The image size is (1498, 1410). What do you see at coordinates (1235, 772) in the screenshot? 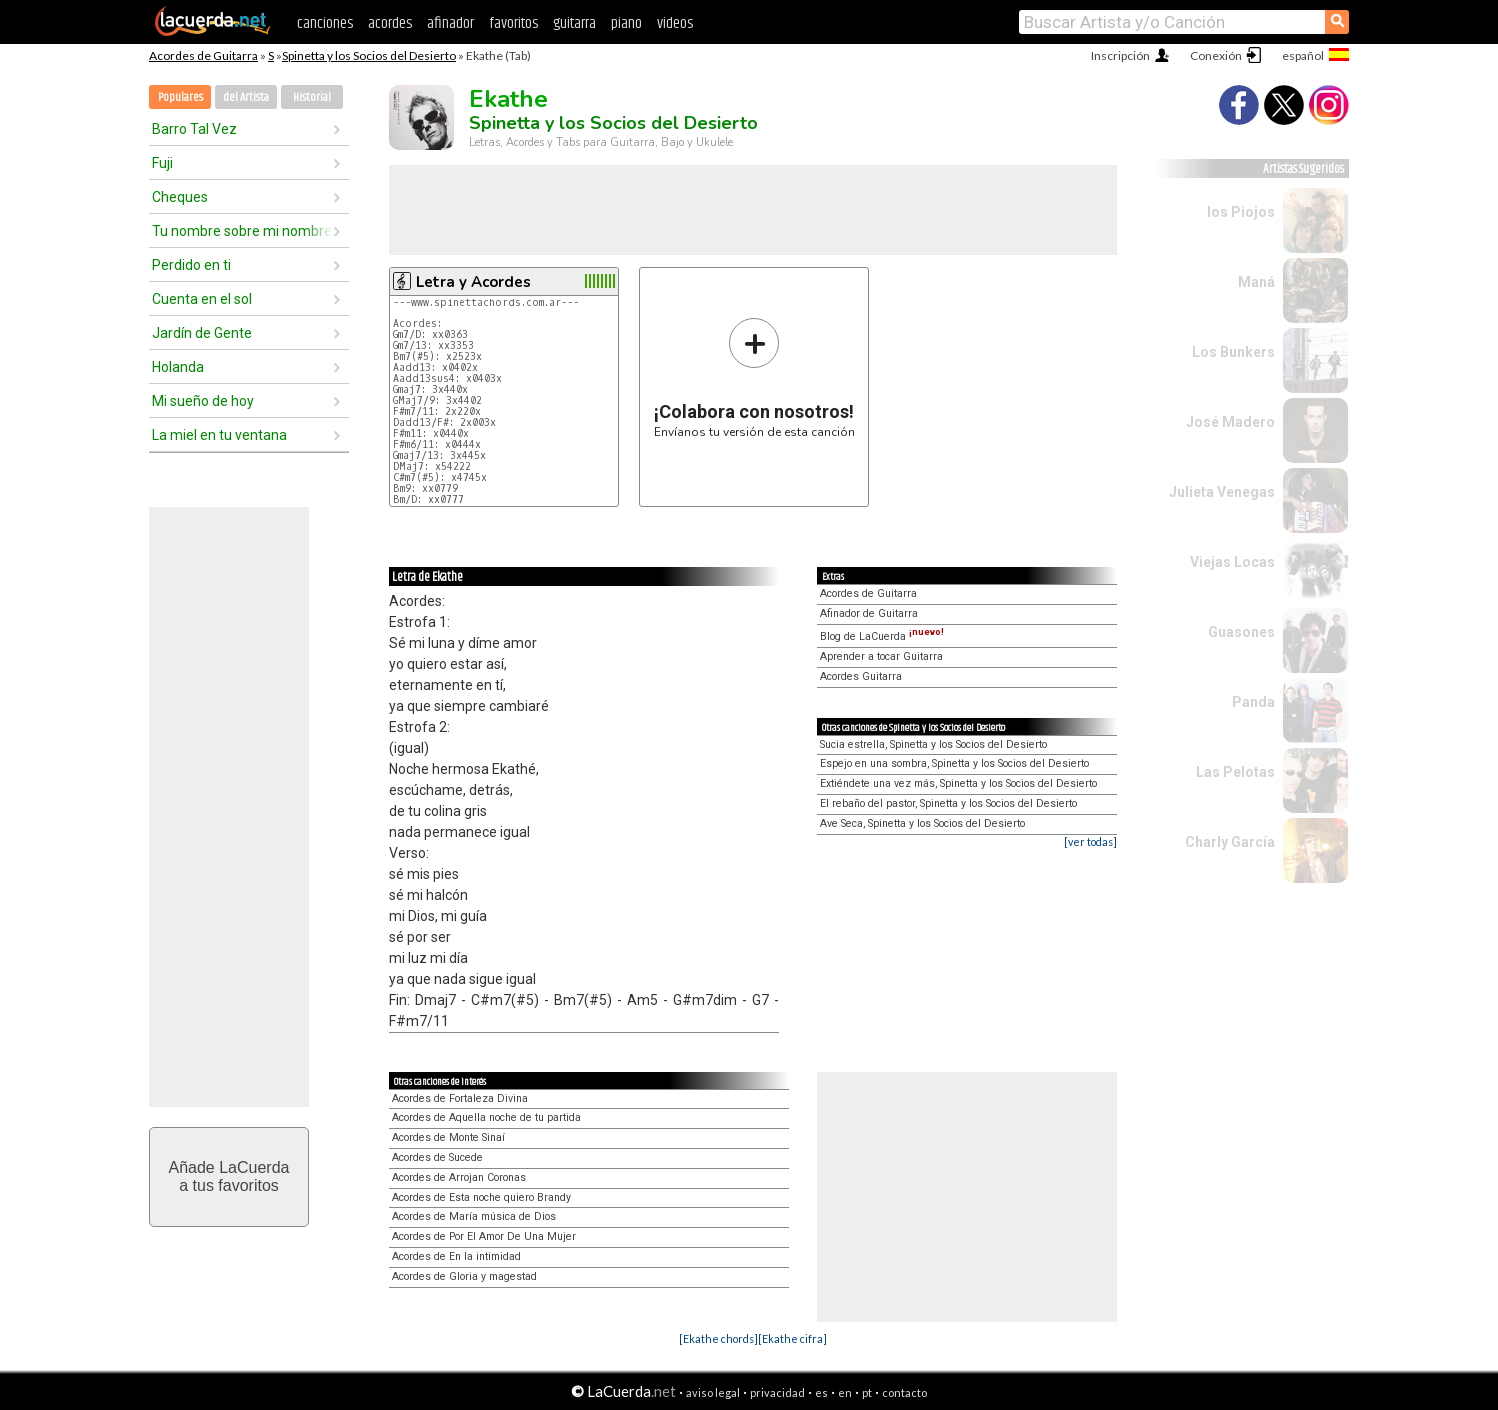
I see `Las Pelotas` at bounding box center [1235, 772].